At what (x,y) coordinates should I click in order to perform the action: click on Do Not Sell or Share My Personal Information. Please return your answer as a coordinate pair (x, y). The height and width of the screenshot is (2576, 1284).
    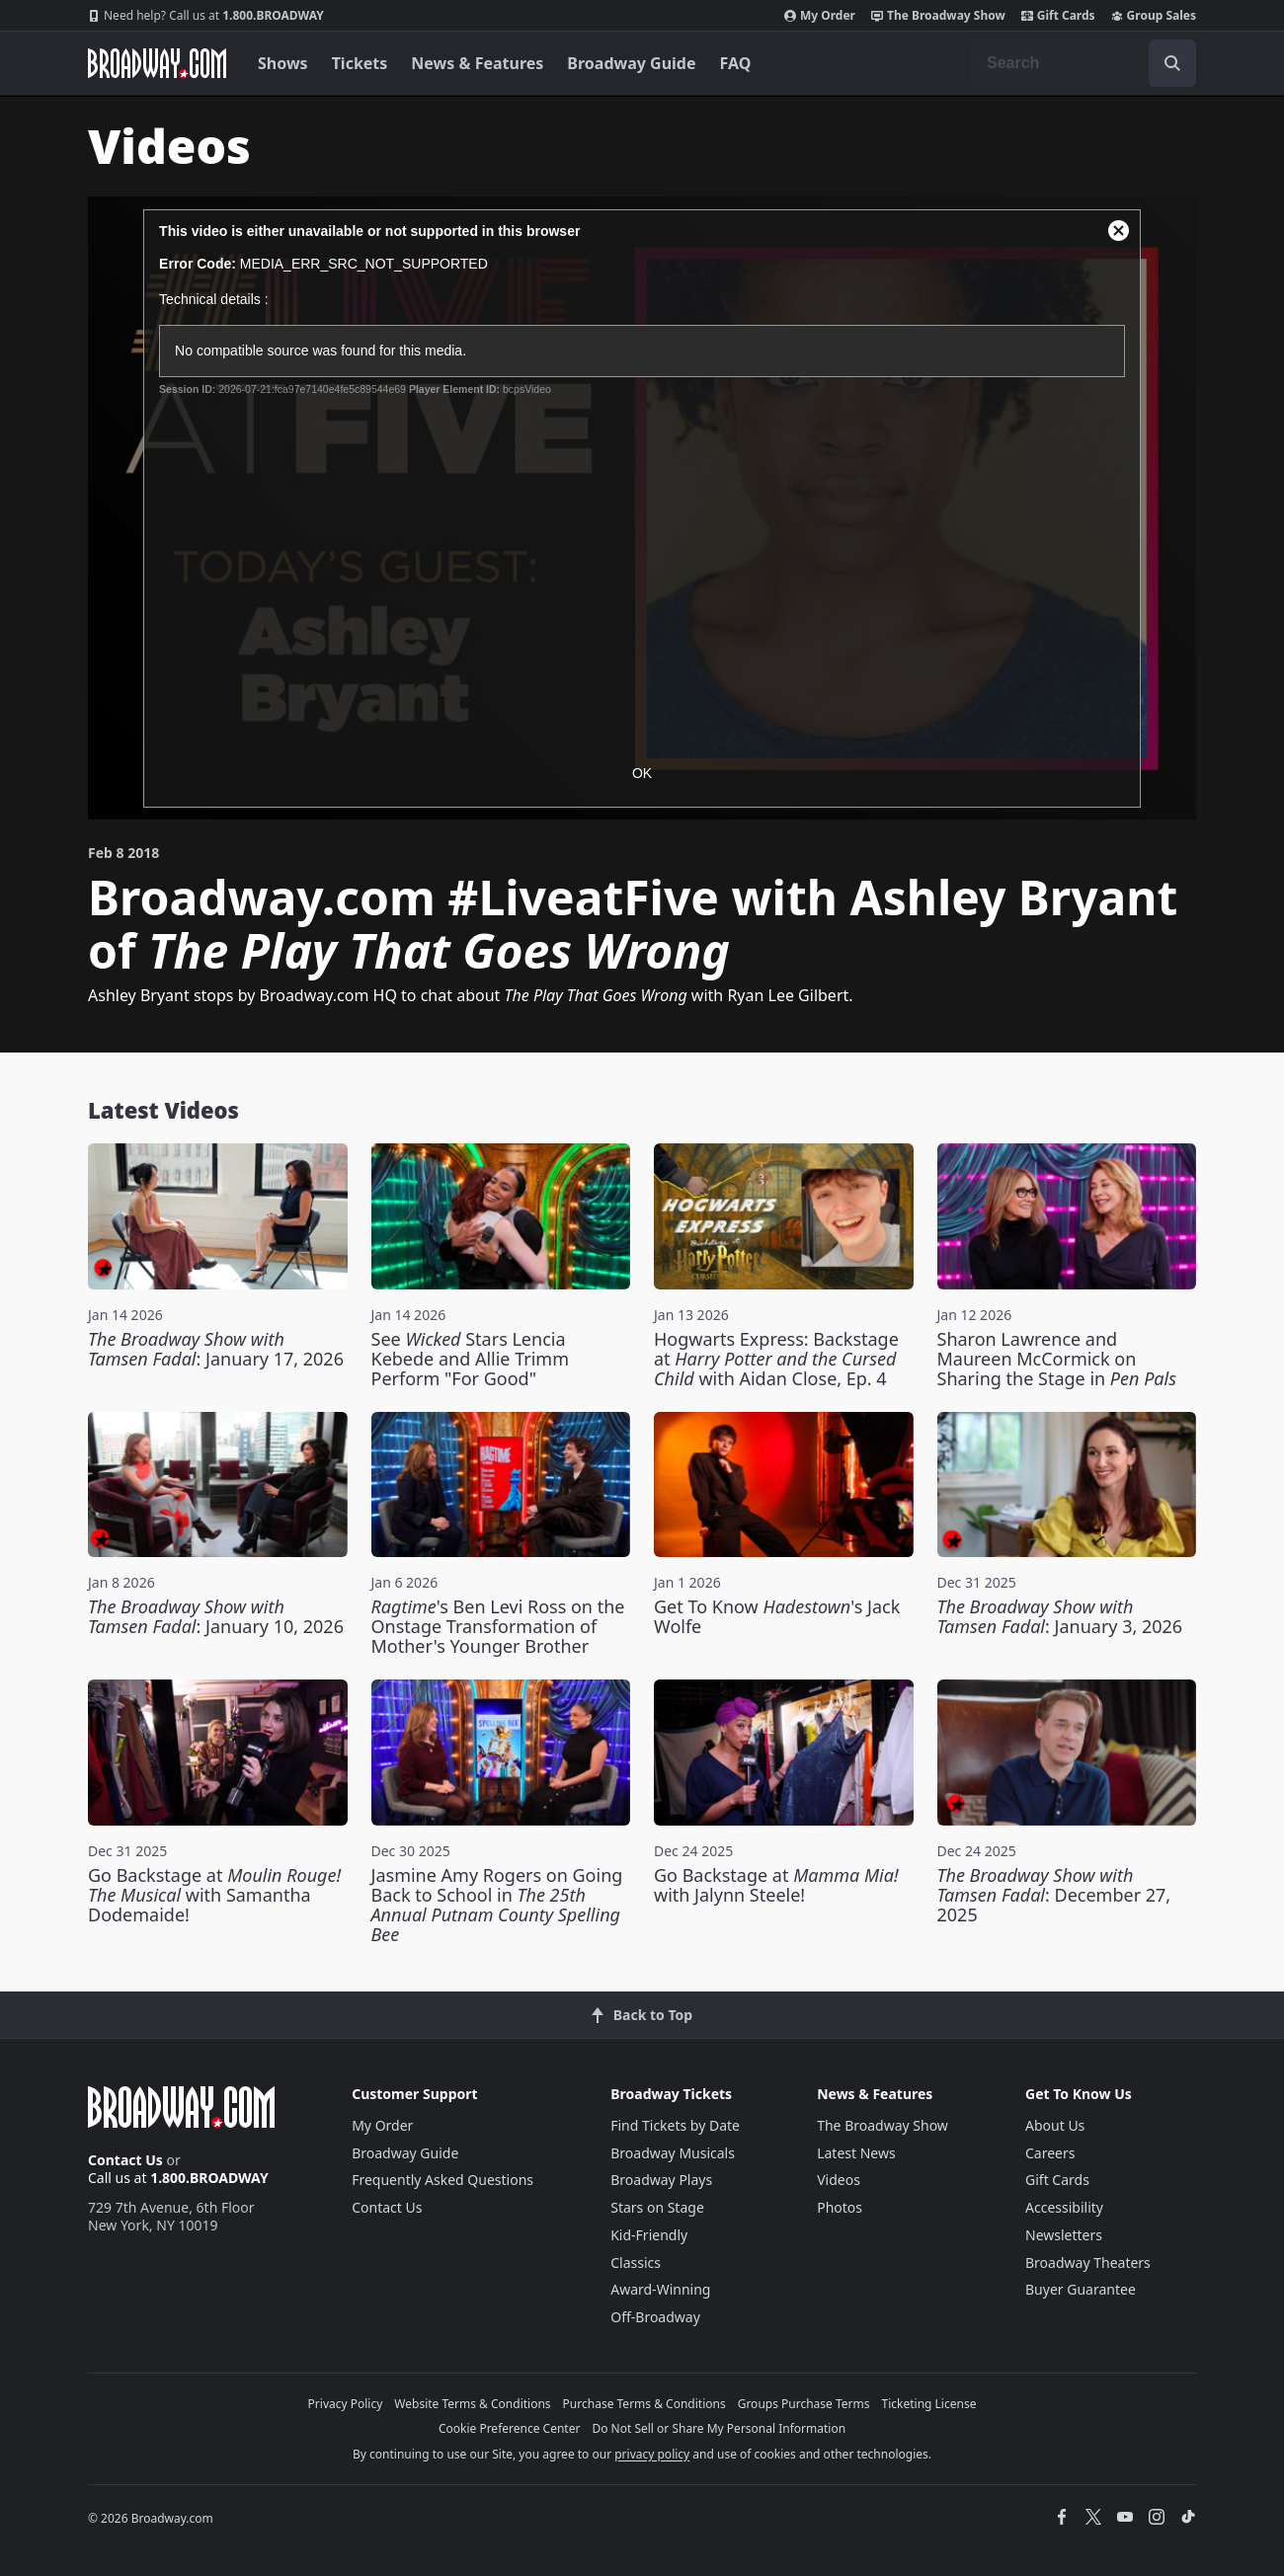
    Looking at the image, I should click on (718, 2428).